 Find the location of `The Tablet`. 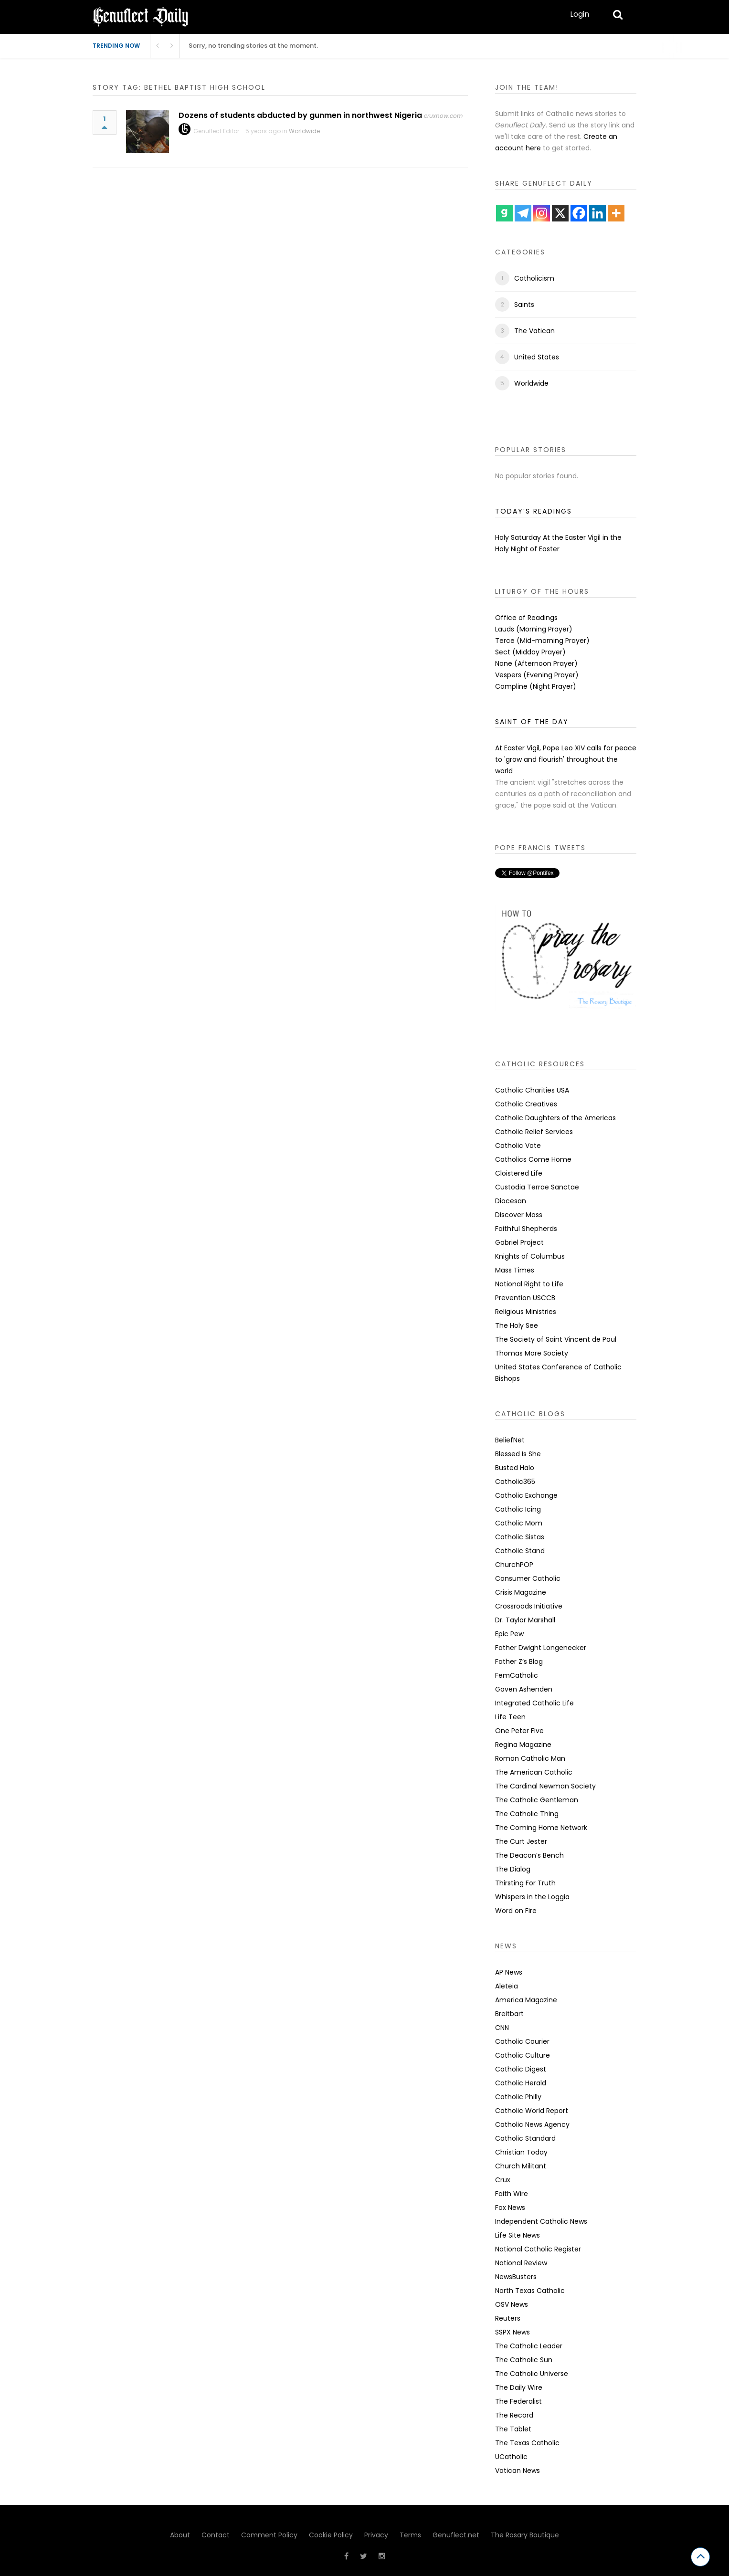

The Tablet is located at coordinates (513, 2429).